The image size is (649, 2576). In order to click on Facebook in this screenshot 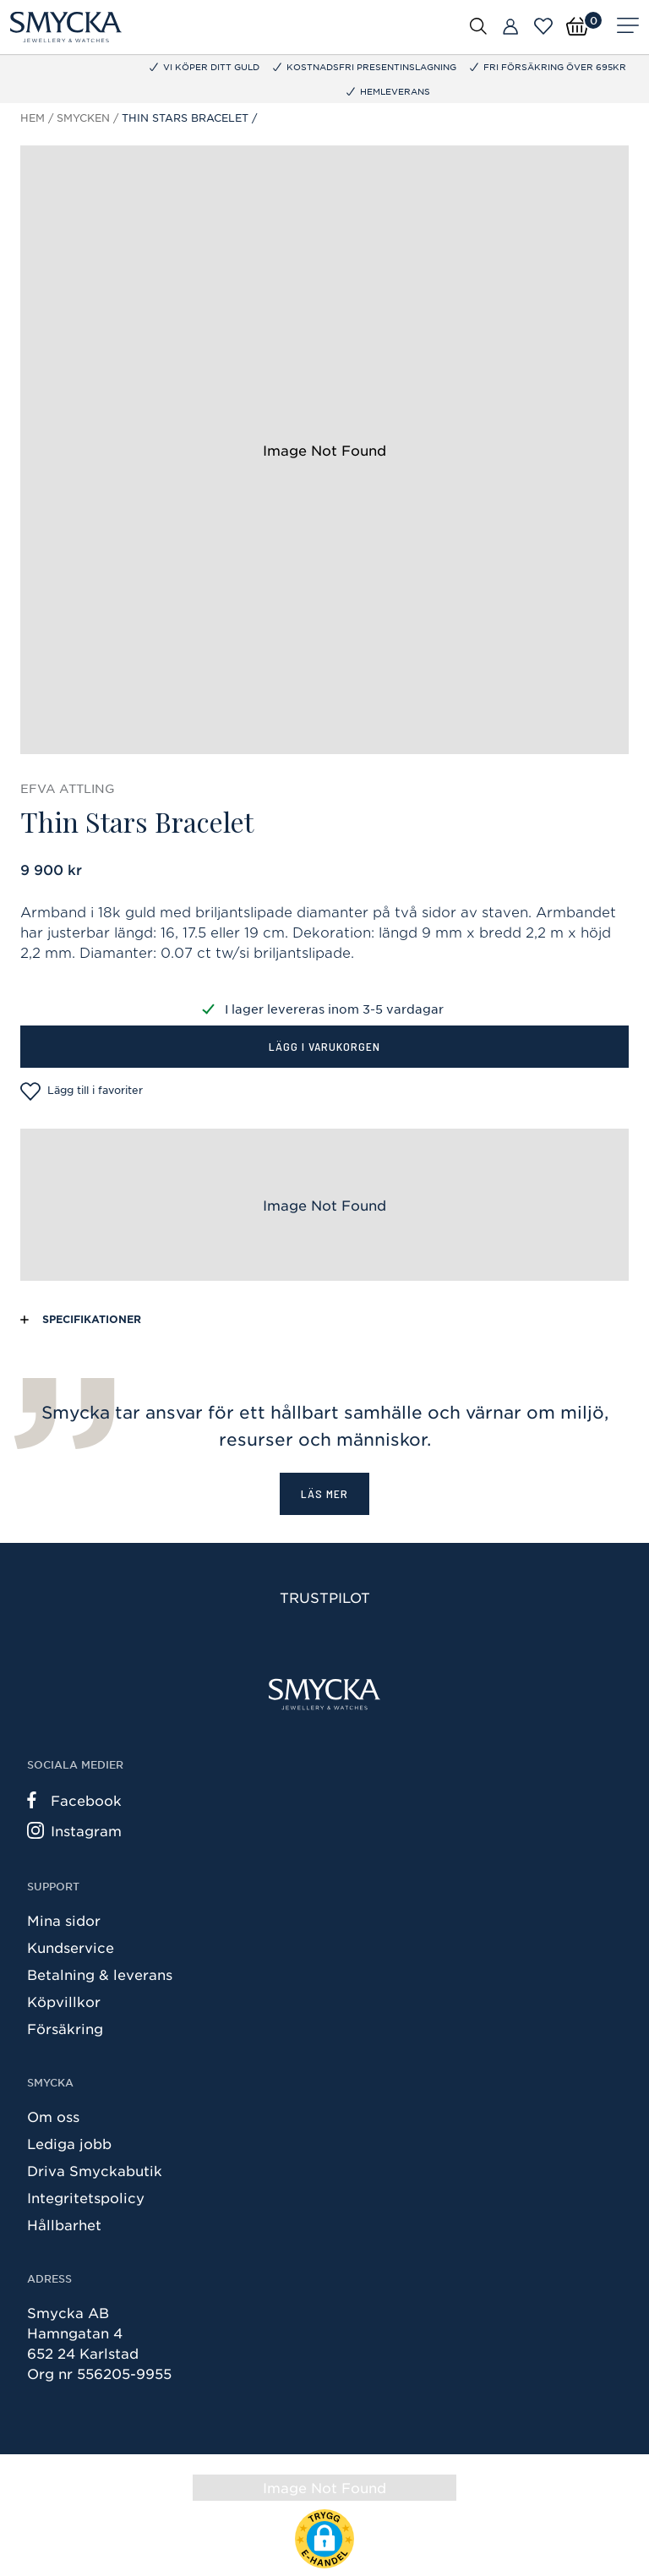, I will do `click(74, 1799)`.